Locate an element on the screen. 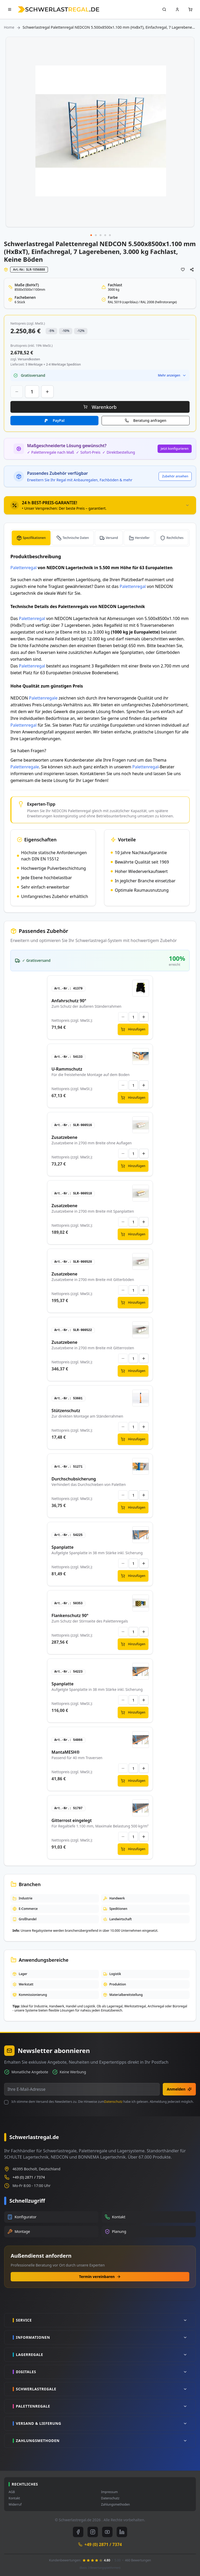 The width and height of the screenshot is (200, 2576). MantaMESH® is located at coordinates (66, 1752).